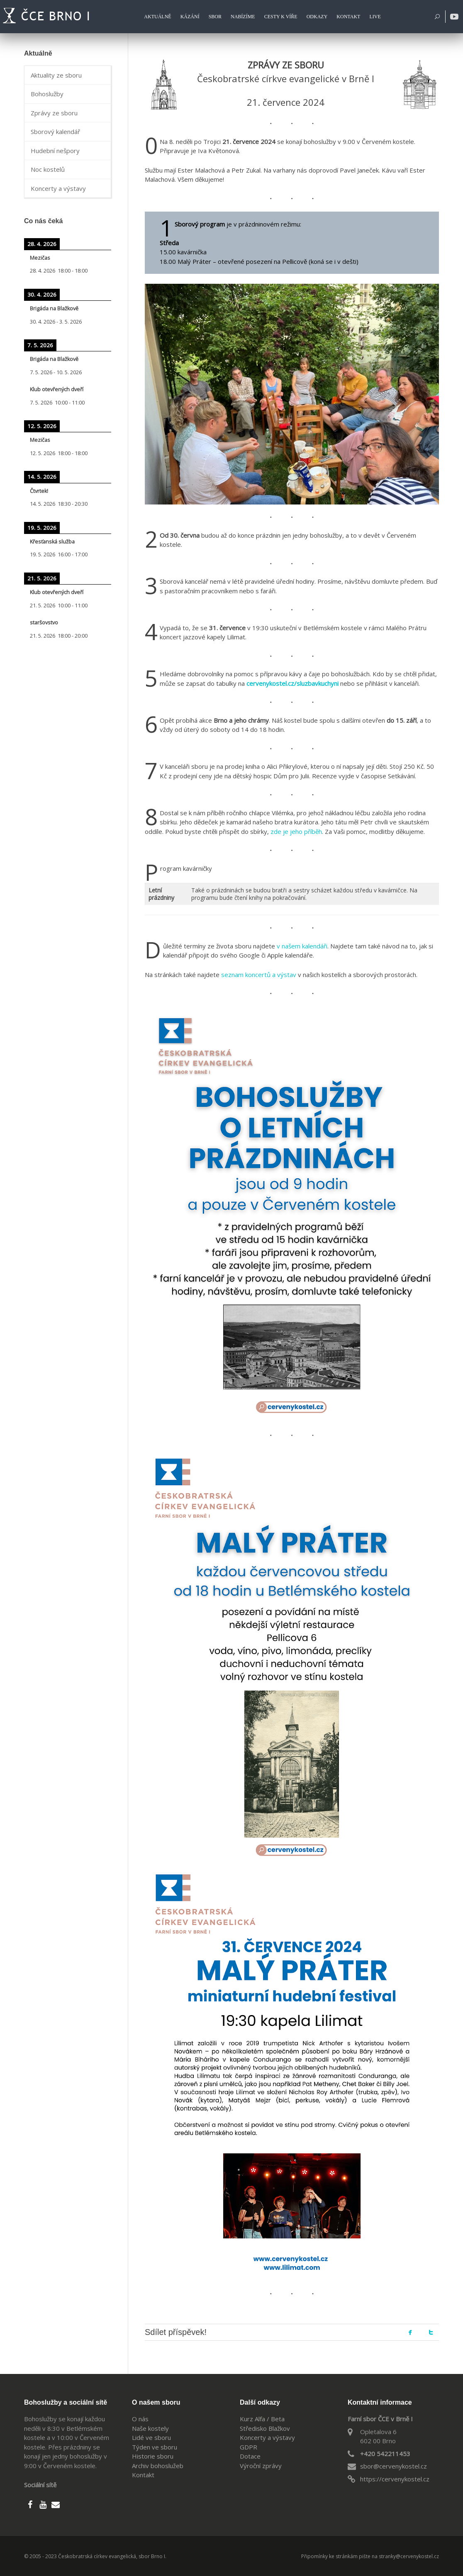 This screenshot has height=2576, width=463. What do you see at coordinates (262, 2419) in the screenshot?
I see `Kurz Alfa / Beta` at bounding box center [262, 2419].